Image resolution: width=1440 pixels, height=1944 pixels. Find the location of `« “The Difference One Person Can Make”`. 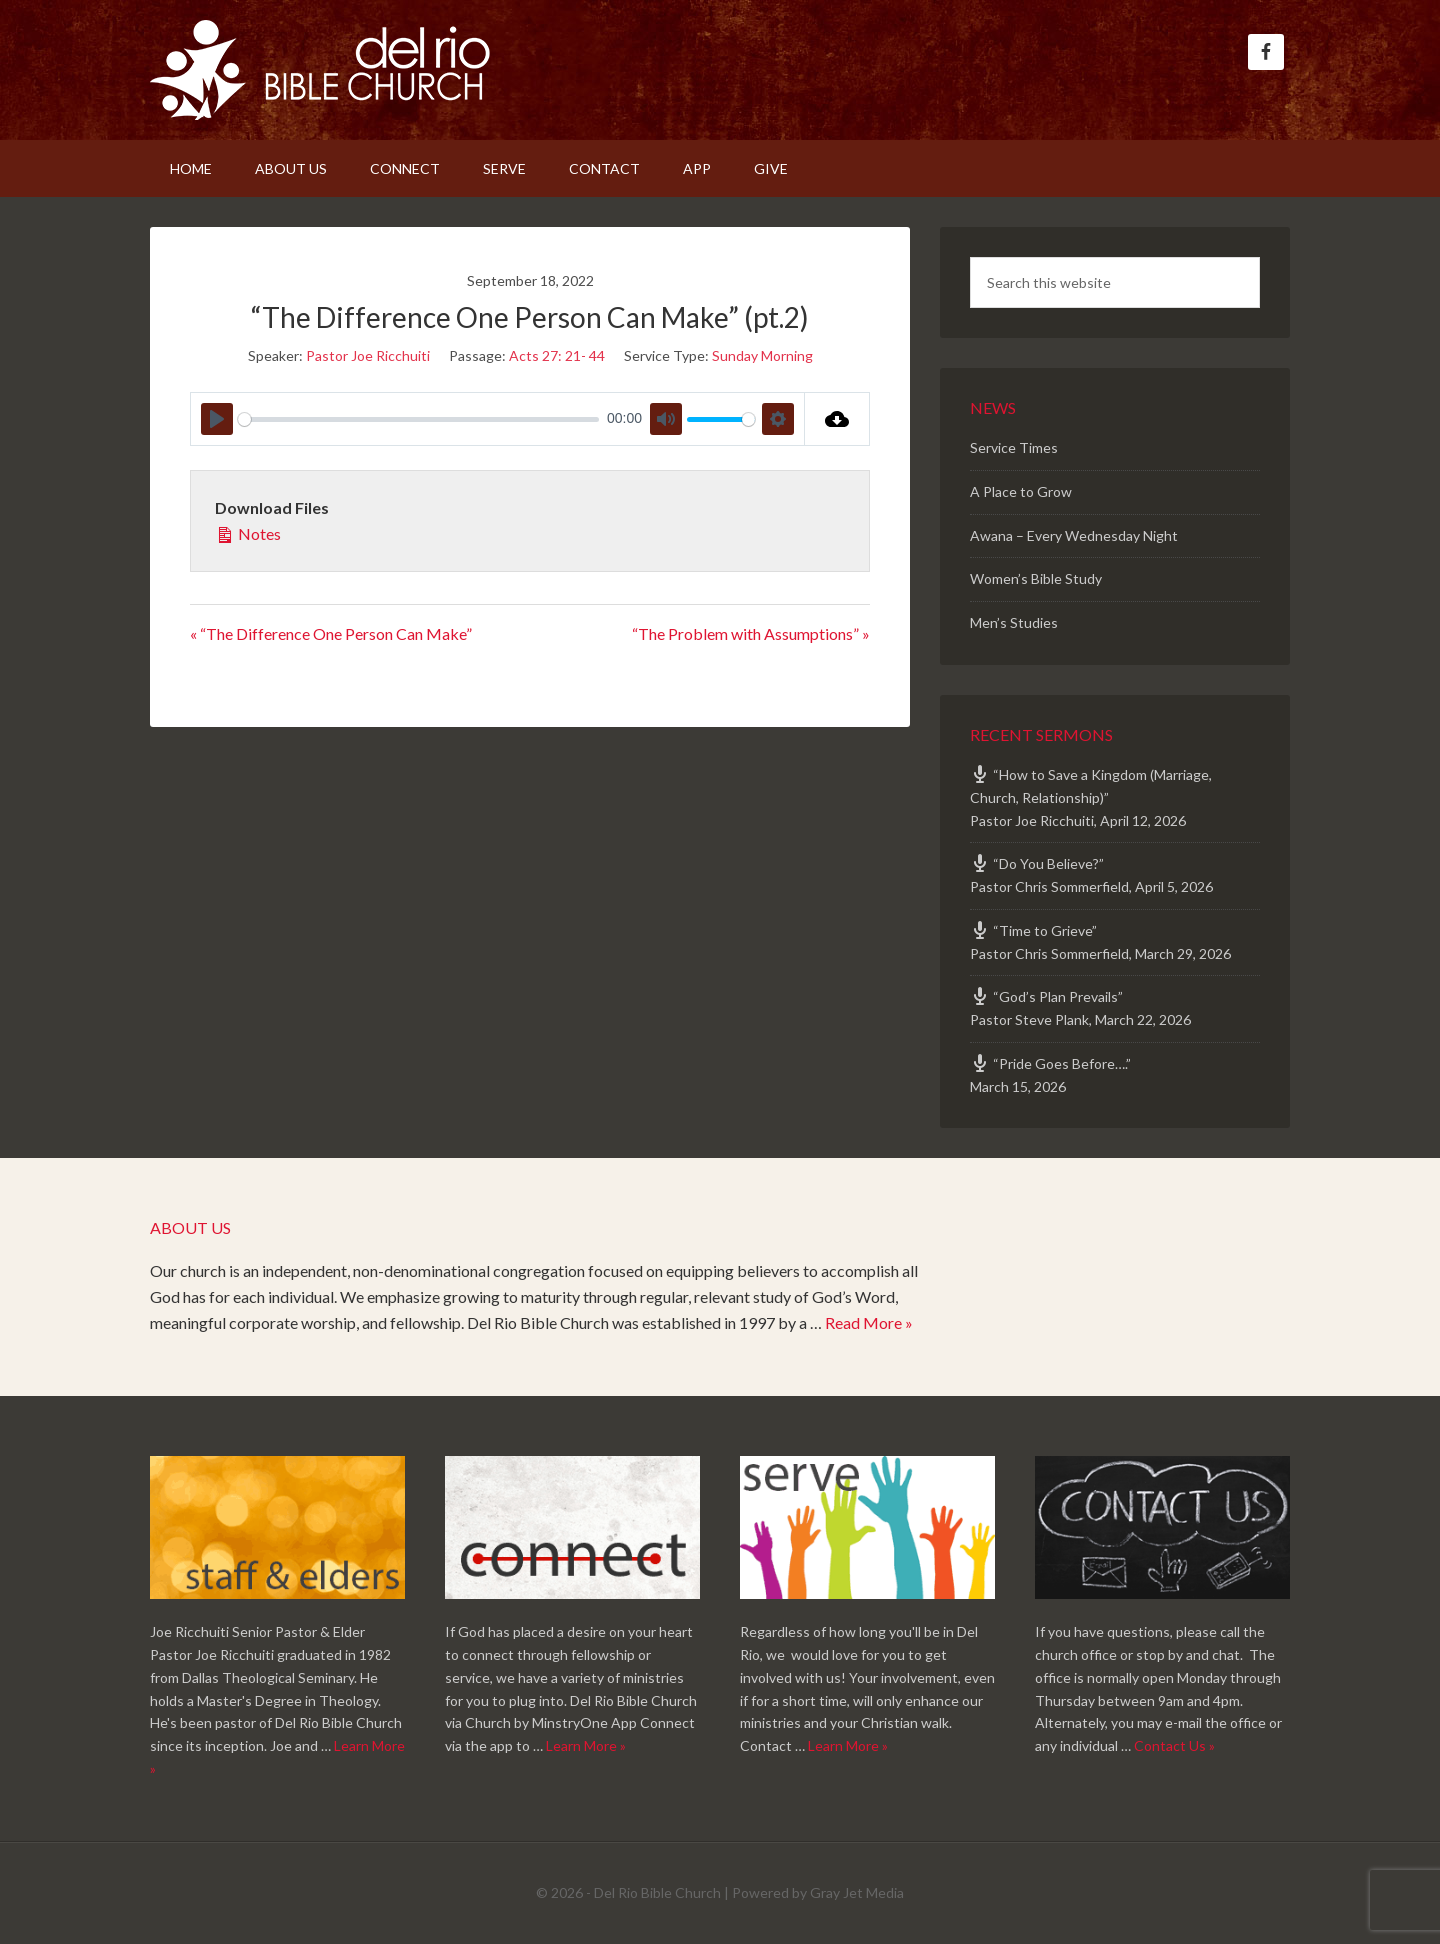

« “The Difference One Person Can Make” is located at coordinates (331, 633).